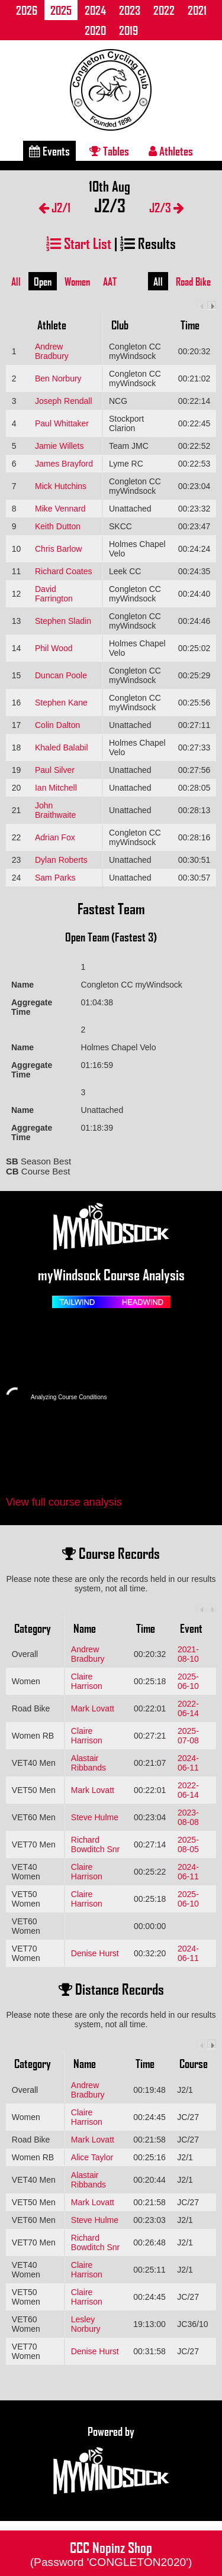 The width and height of the screenshot is (222, 2576). What do you see at coordinates (55, 810) in the screenshot?
I see `John Braithwaite` at bounding box center [55, 810].